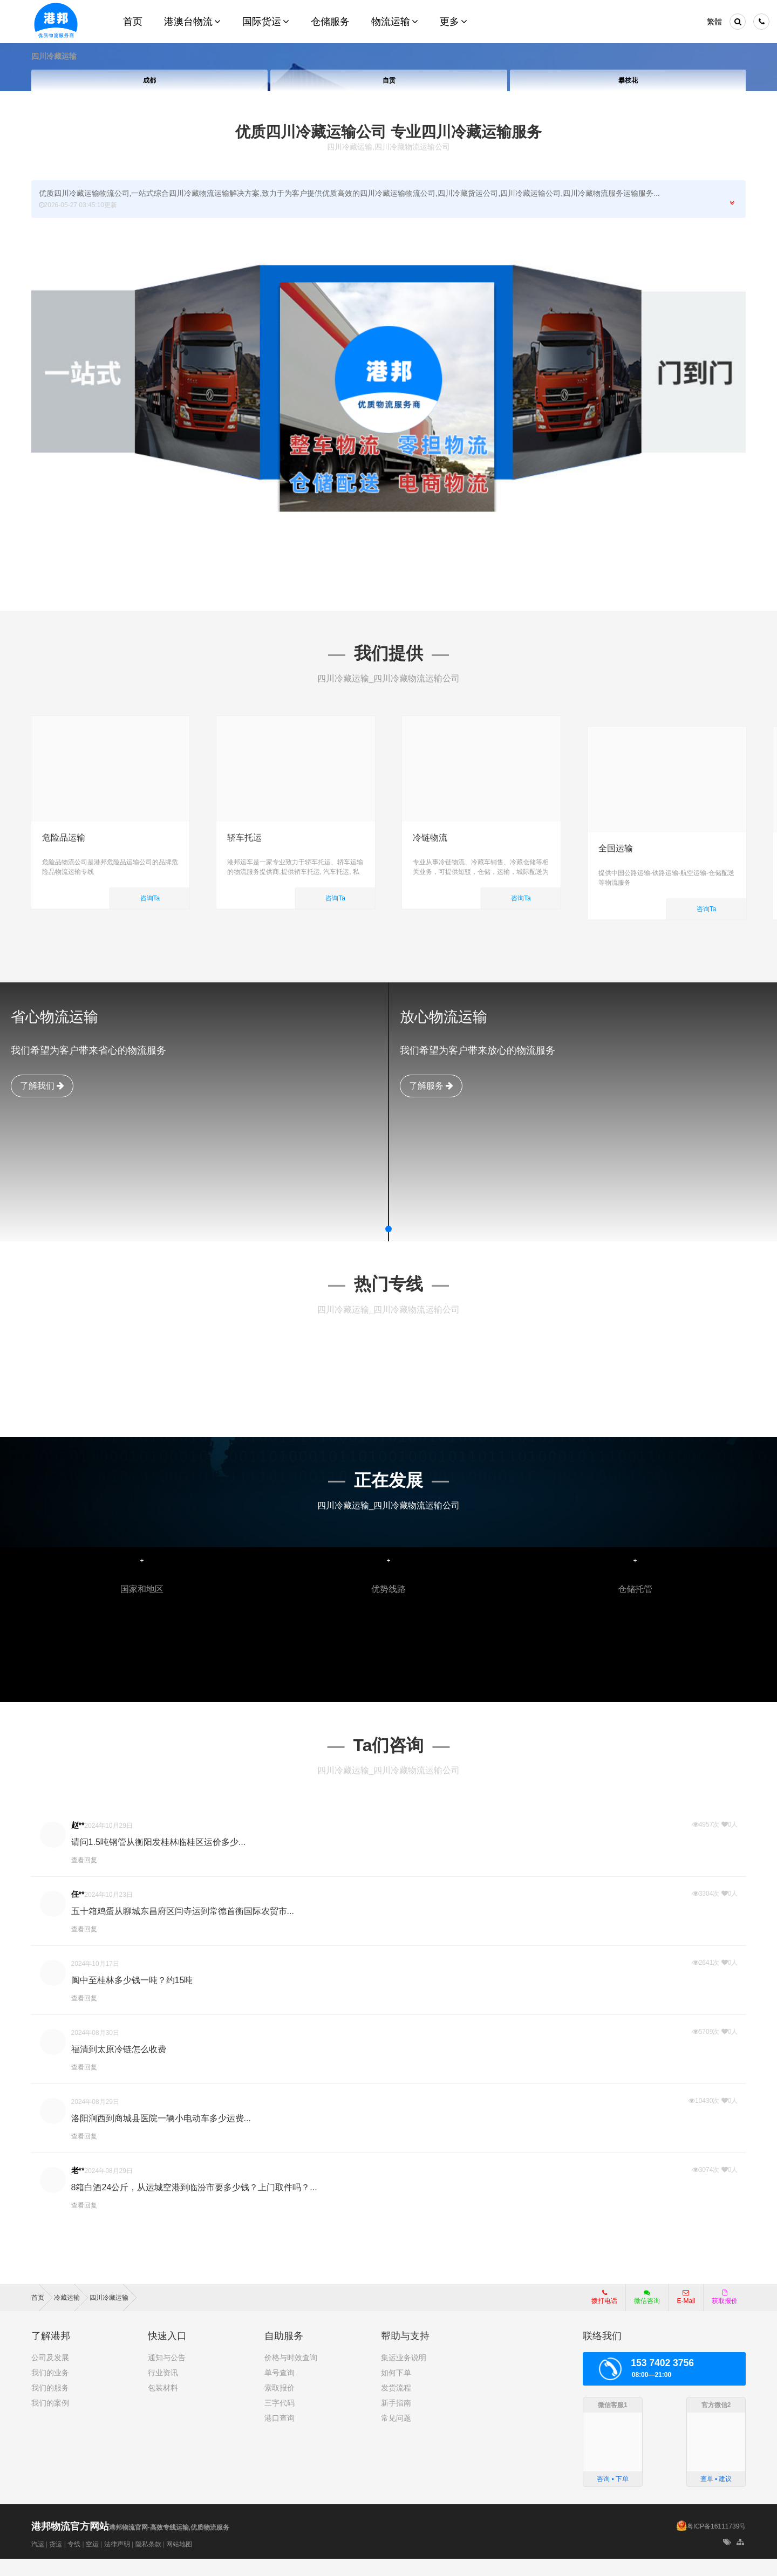 The width and height of the screenshot is (777, 2576). I want to click on 新手指南, so click(396, 2420).